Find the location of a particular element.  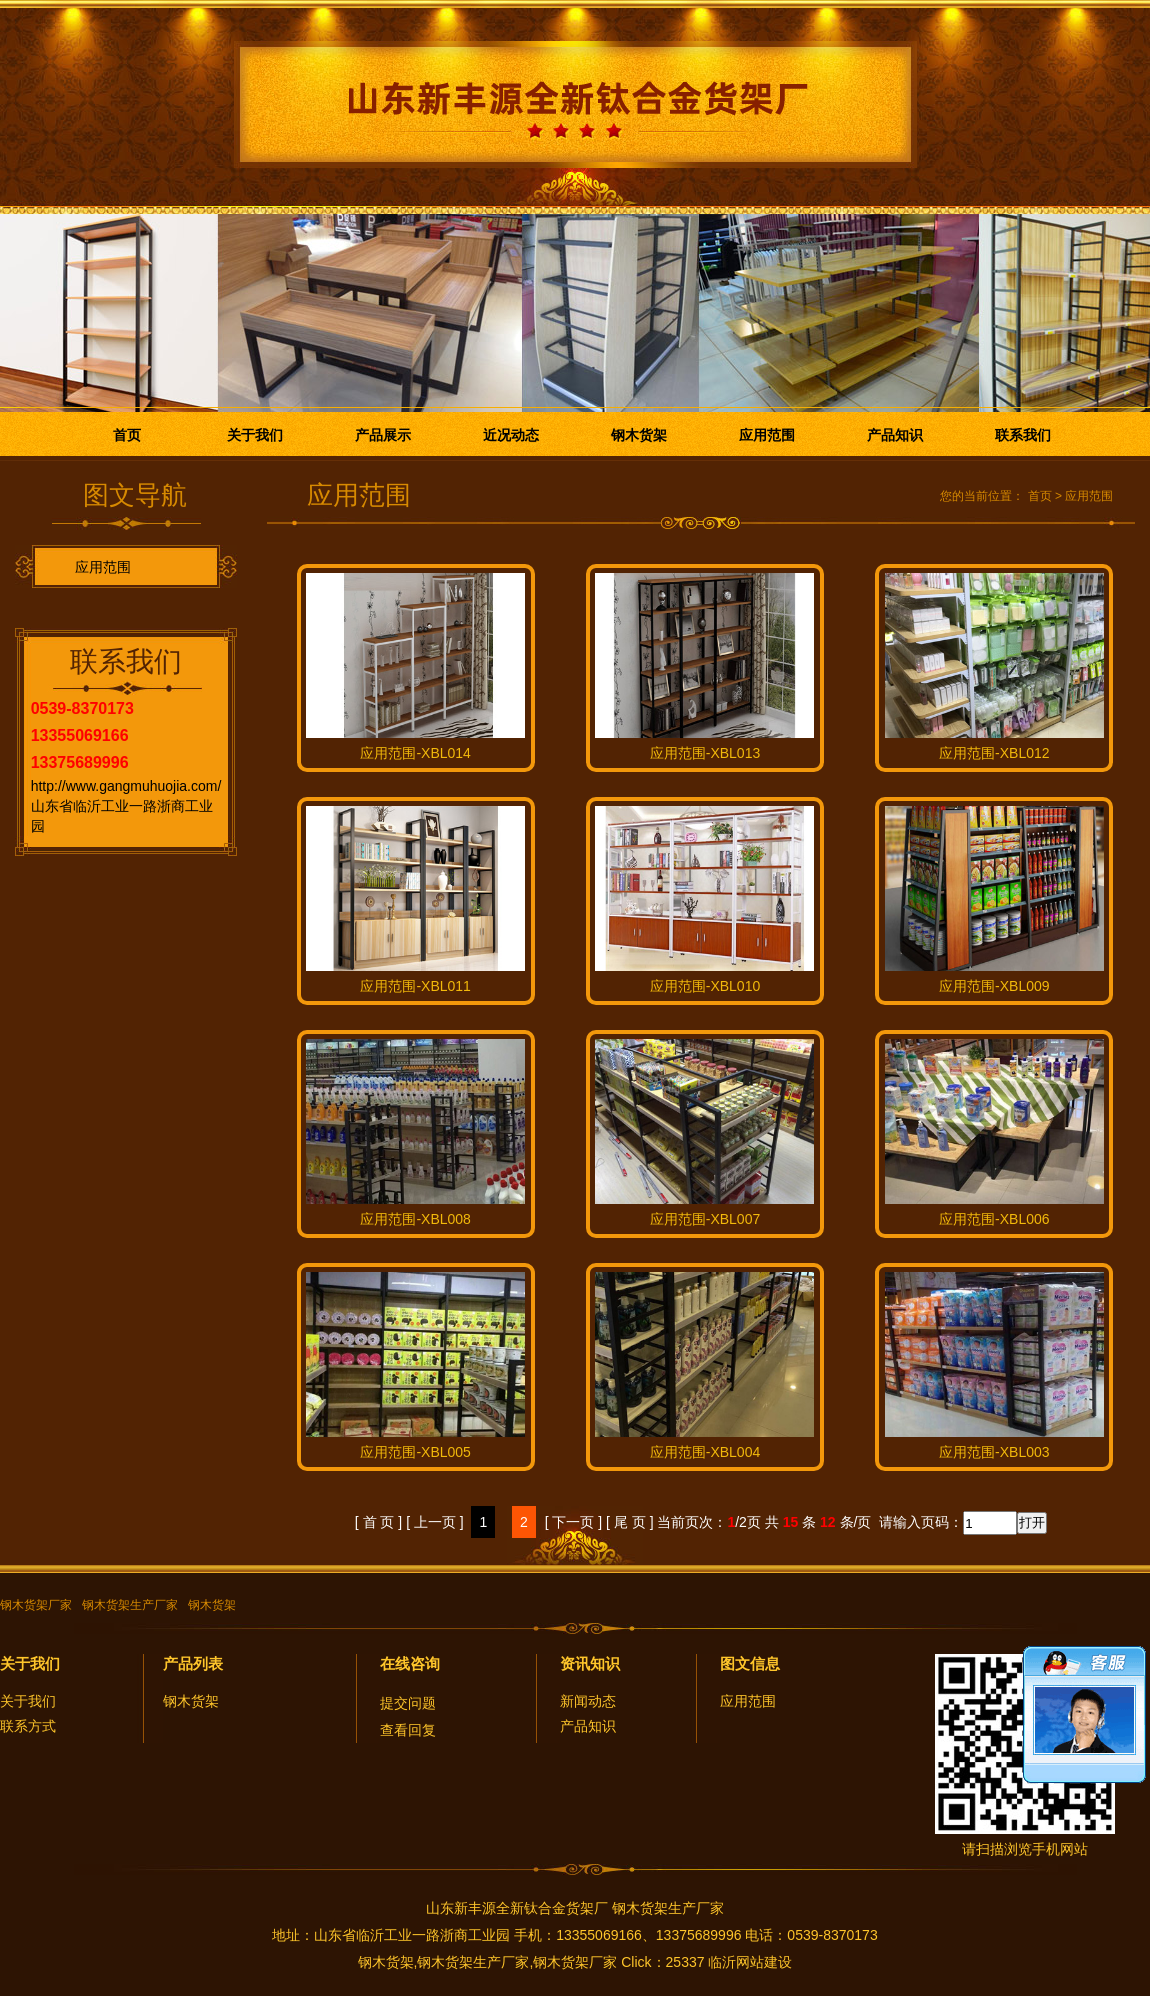

资讯知识 is located at coordinates (590, 1663).